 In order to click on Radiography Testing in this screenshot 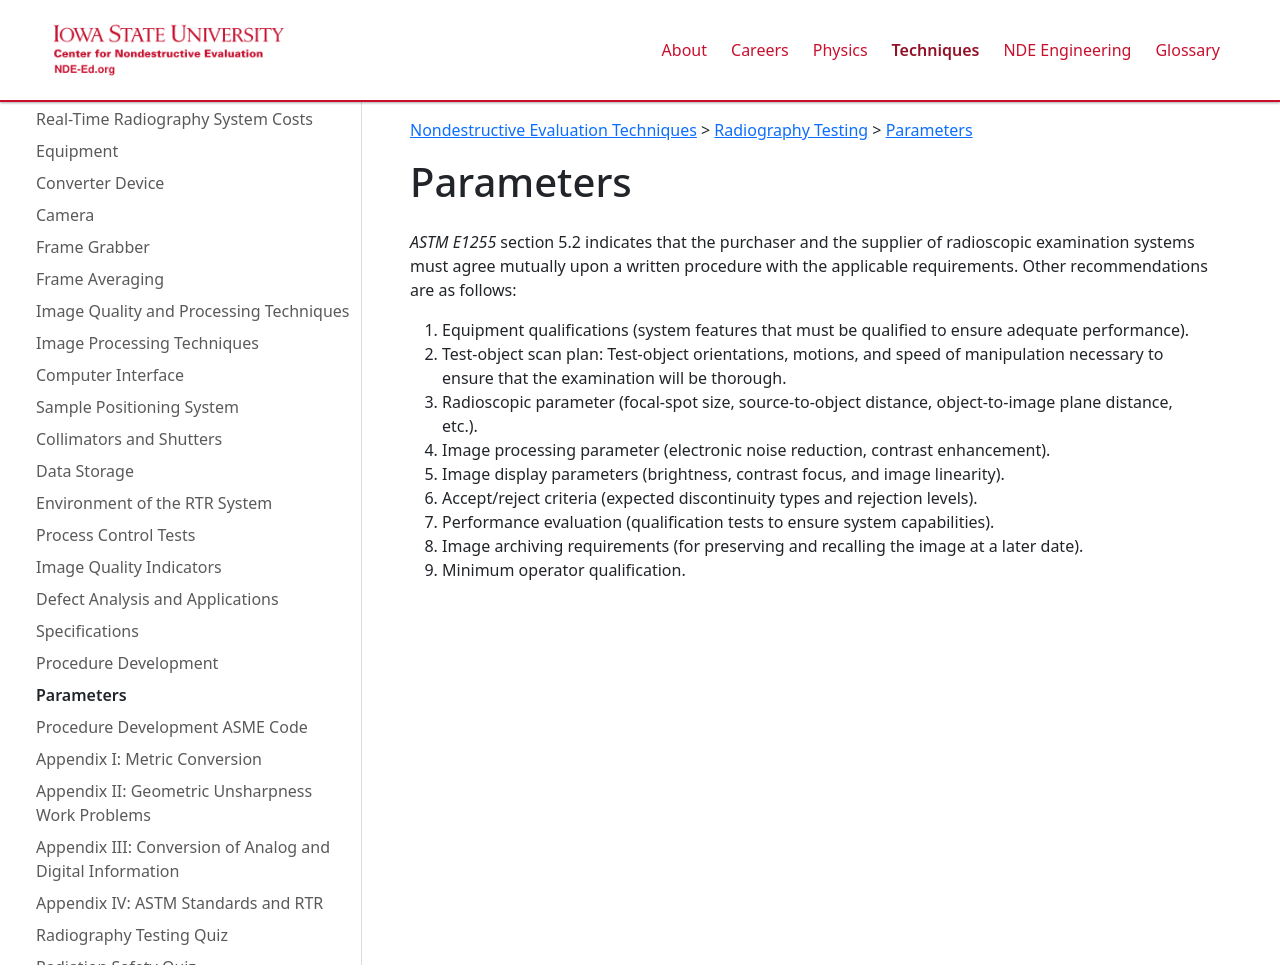, I will do `click(791, 130)`.